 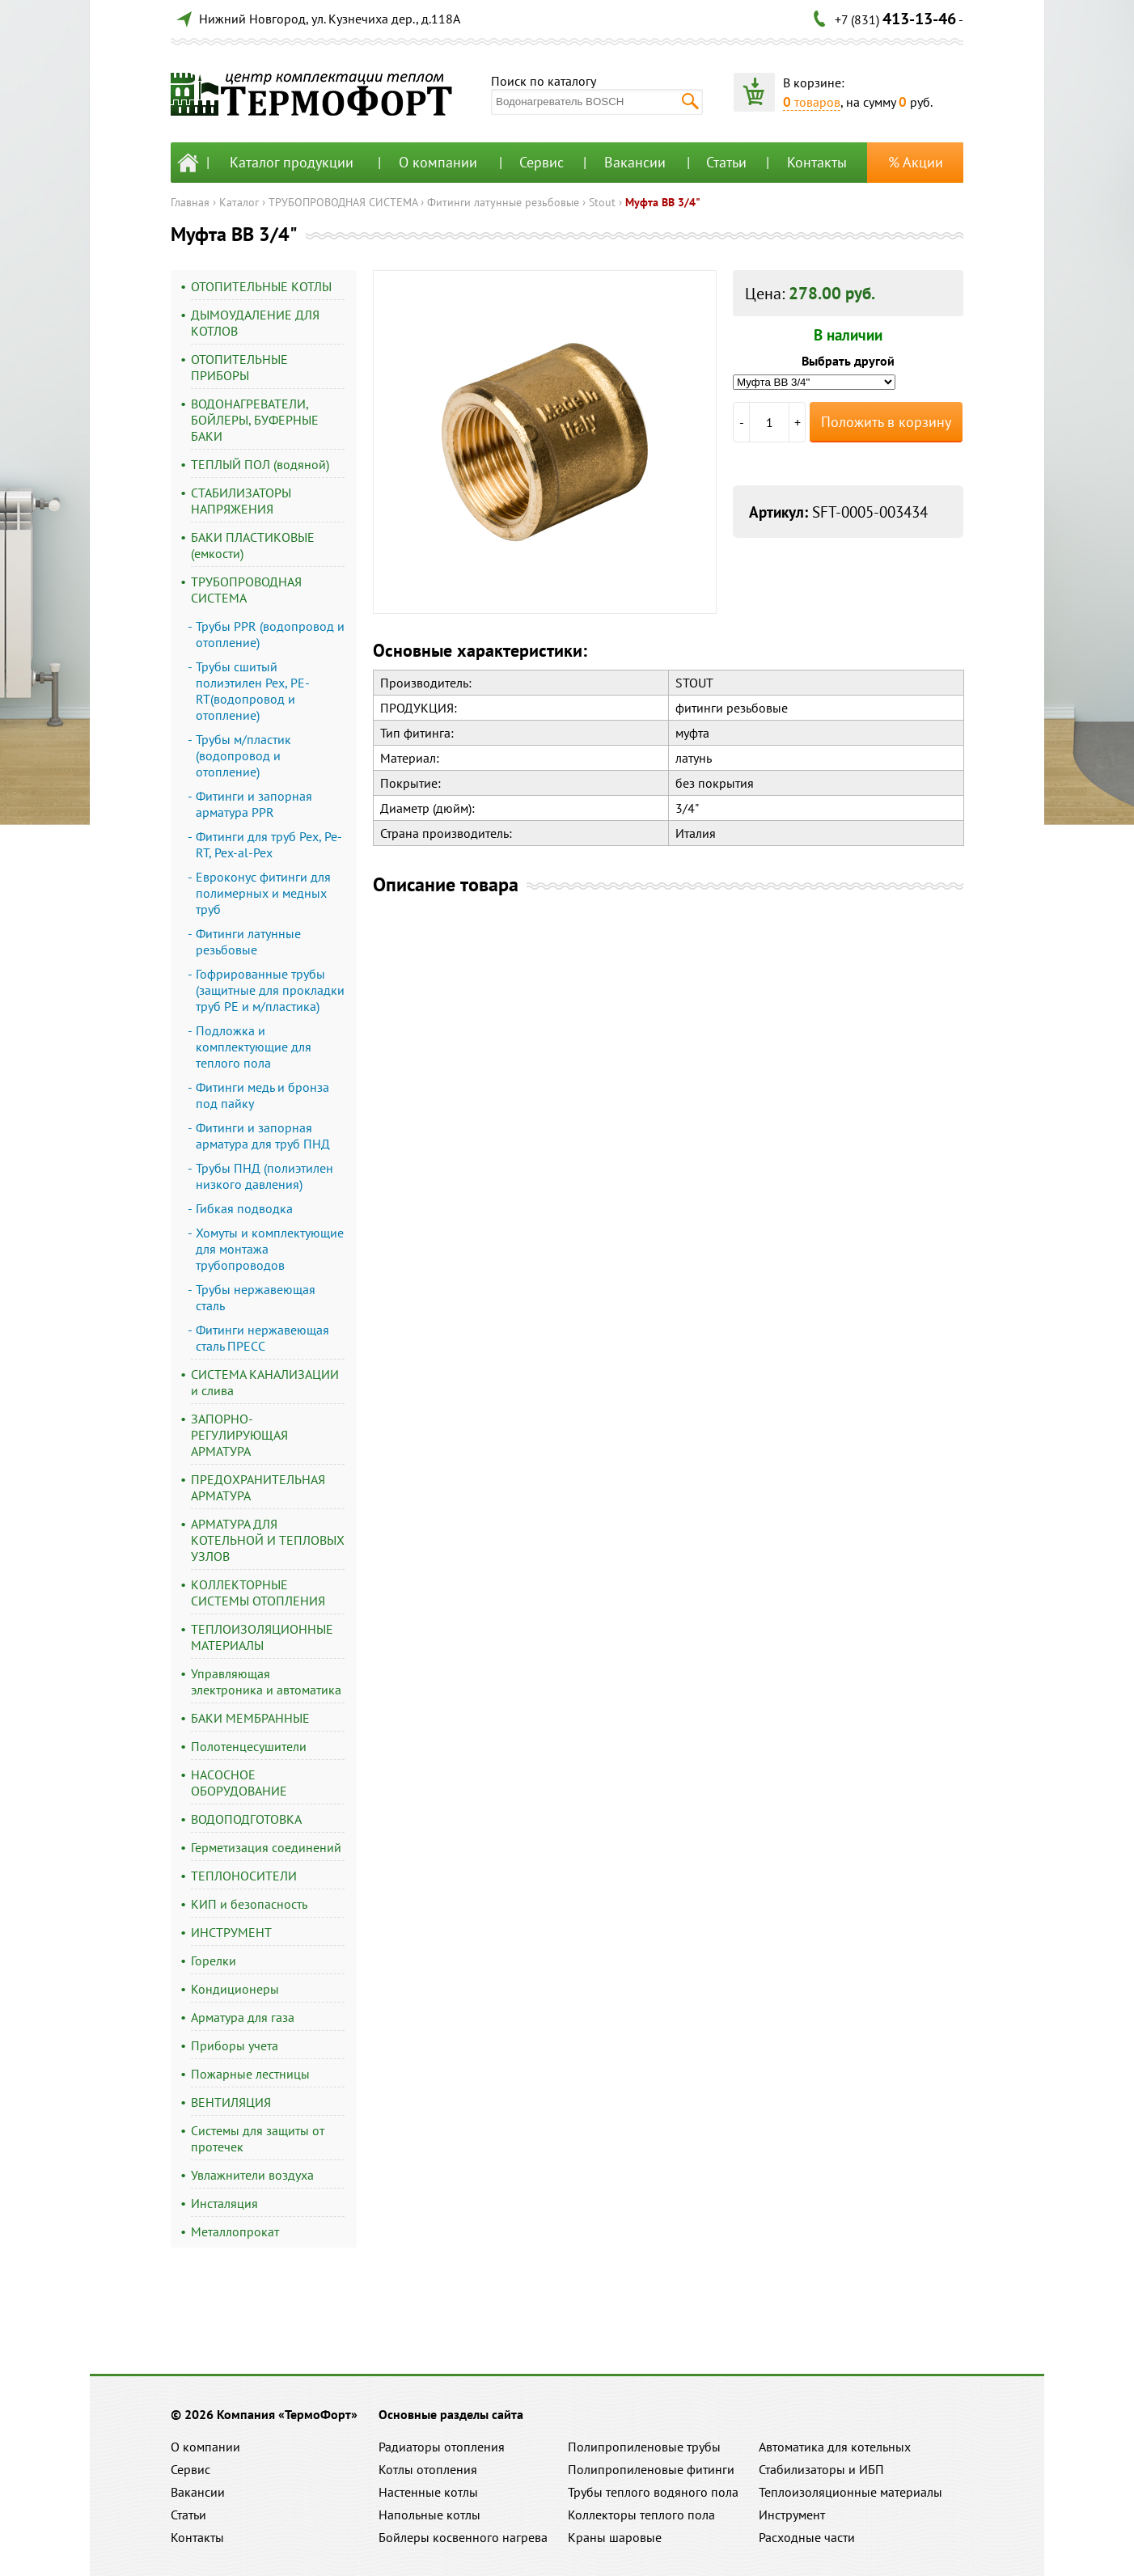 What do you see at coordinates (429, 2514) in the screenshot?
I see `Напольные котлы` at bounding box center [429, 2514].